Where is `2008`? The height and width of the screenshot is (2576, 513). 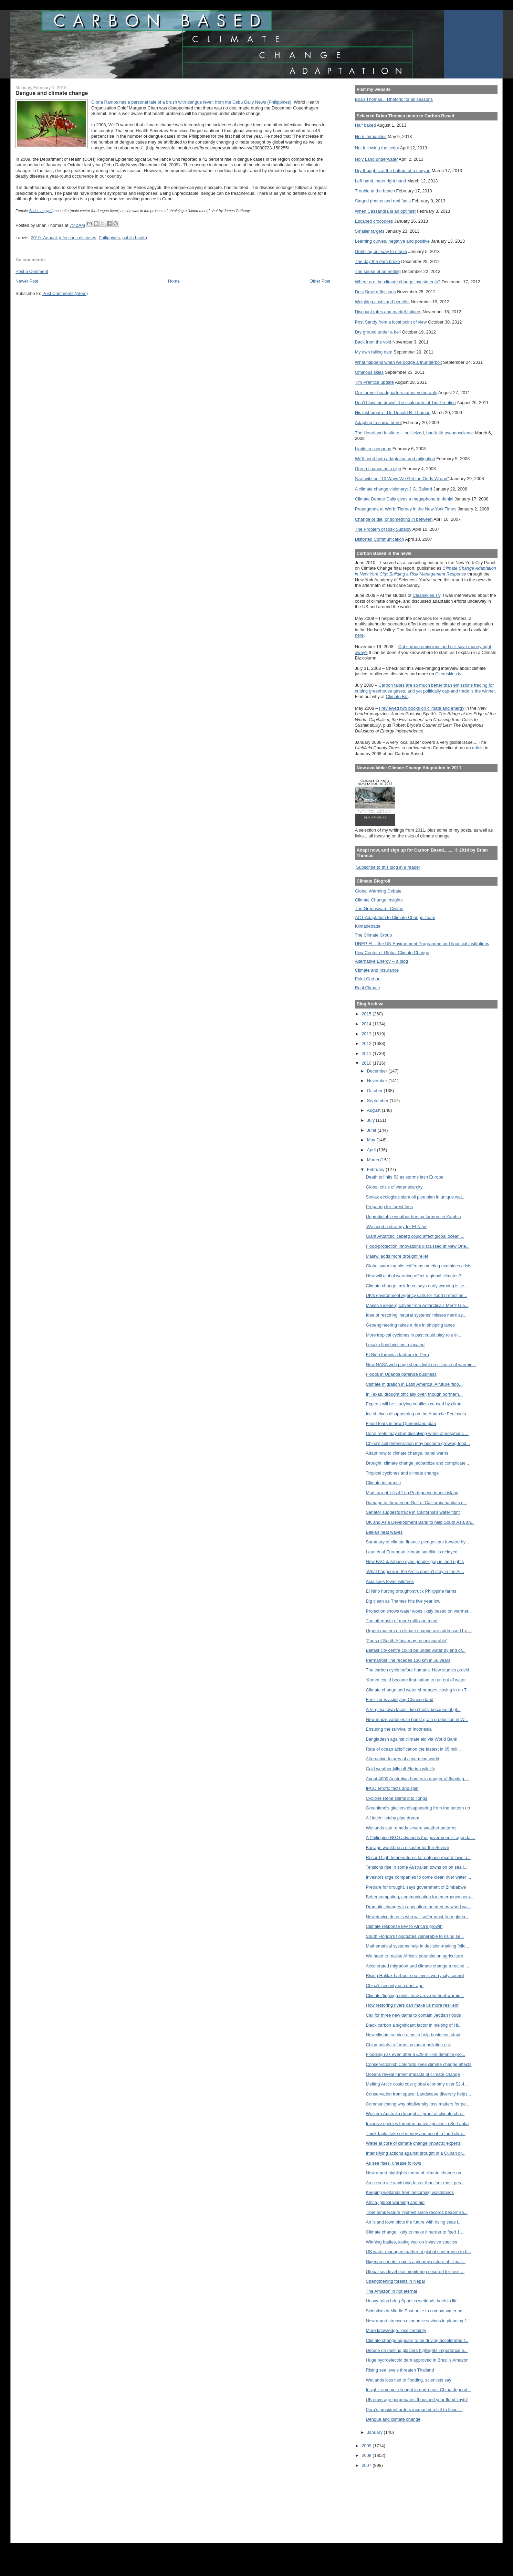
2008 is located at coordinates (367, 2455).